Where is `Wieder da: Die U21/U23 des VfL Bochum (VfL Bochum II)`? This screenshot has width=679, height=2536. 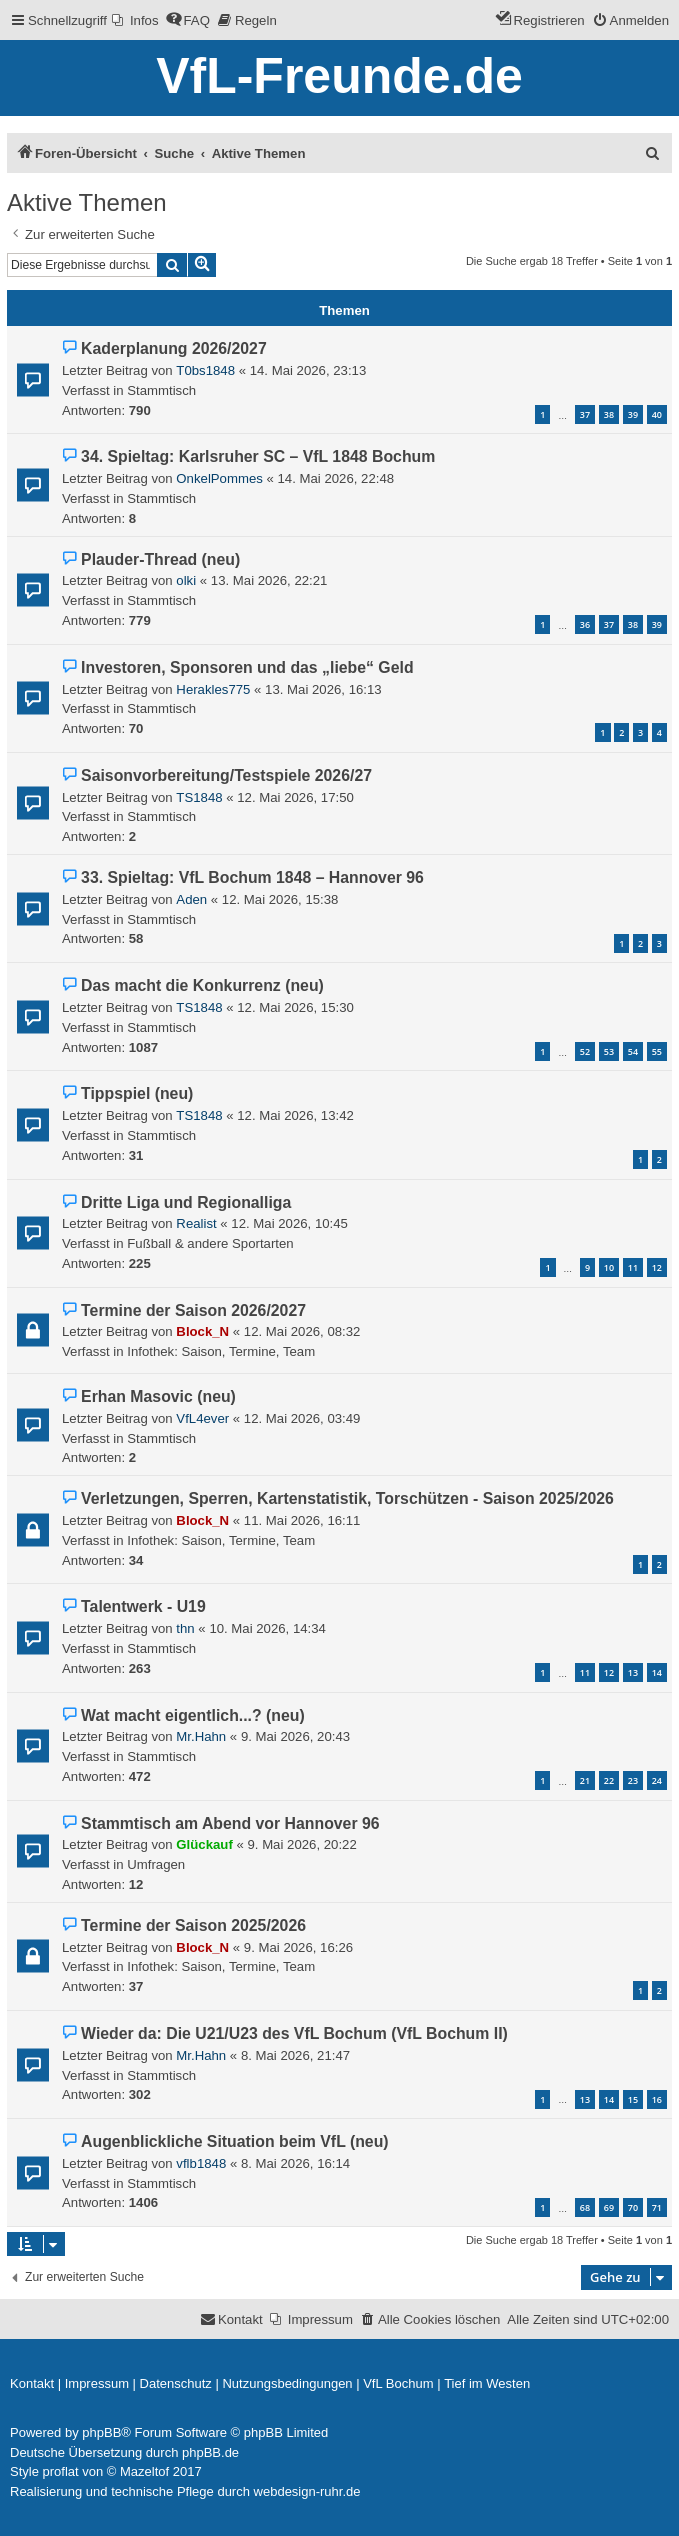 Wieder da: Die U21/U23 des VfL Bochum (VfL Bochum II) is located at coordinates (294, 2033).